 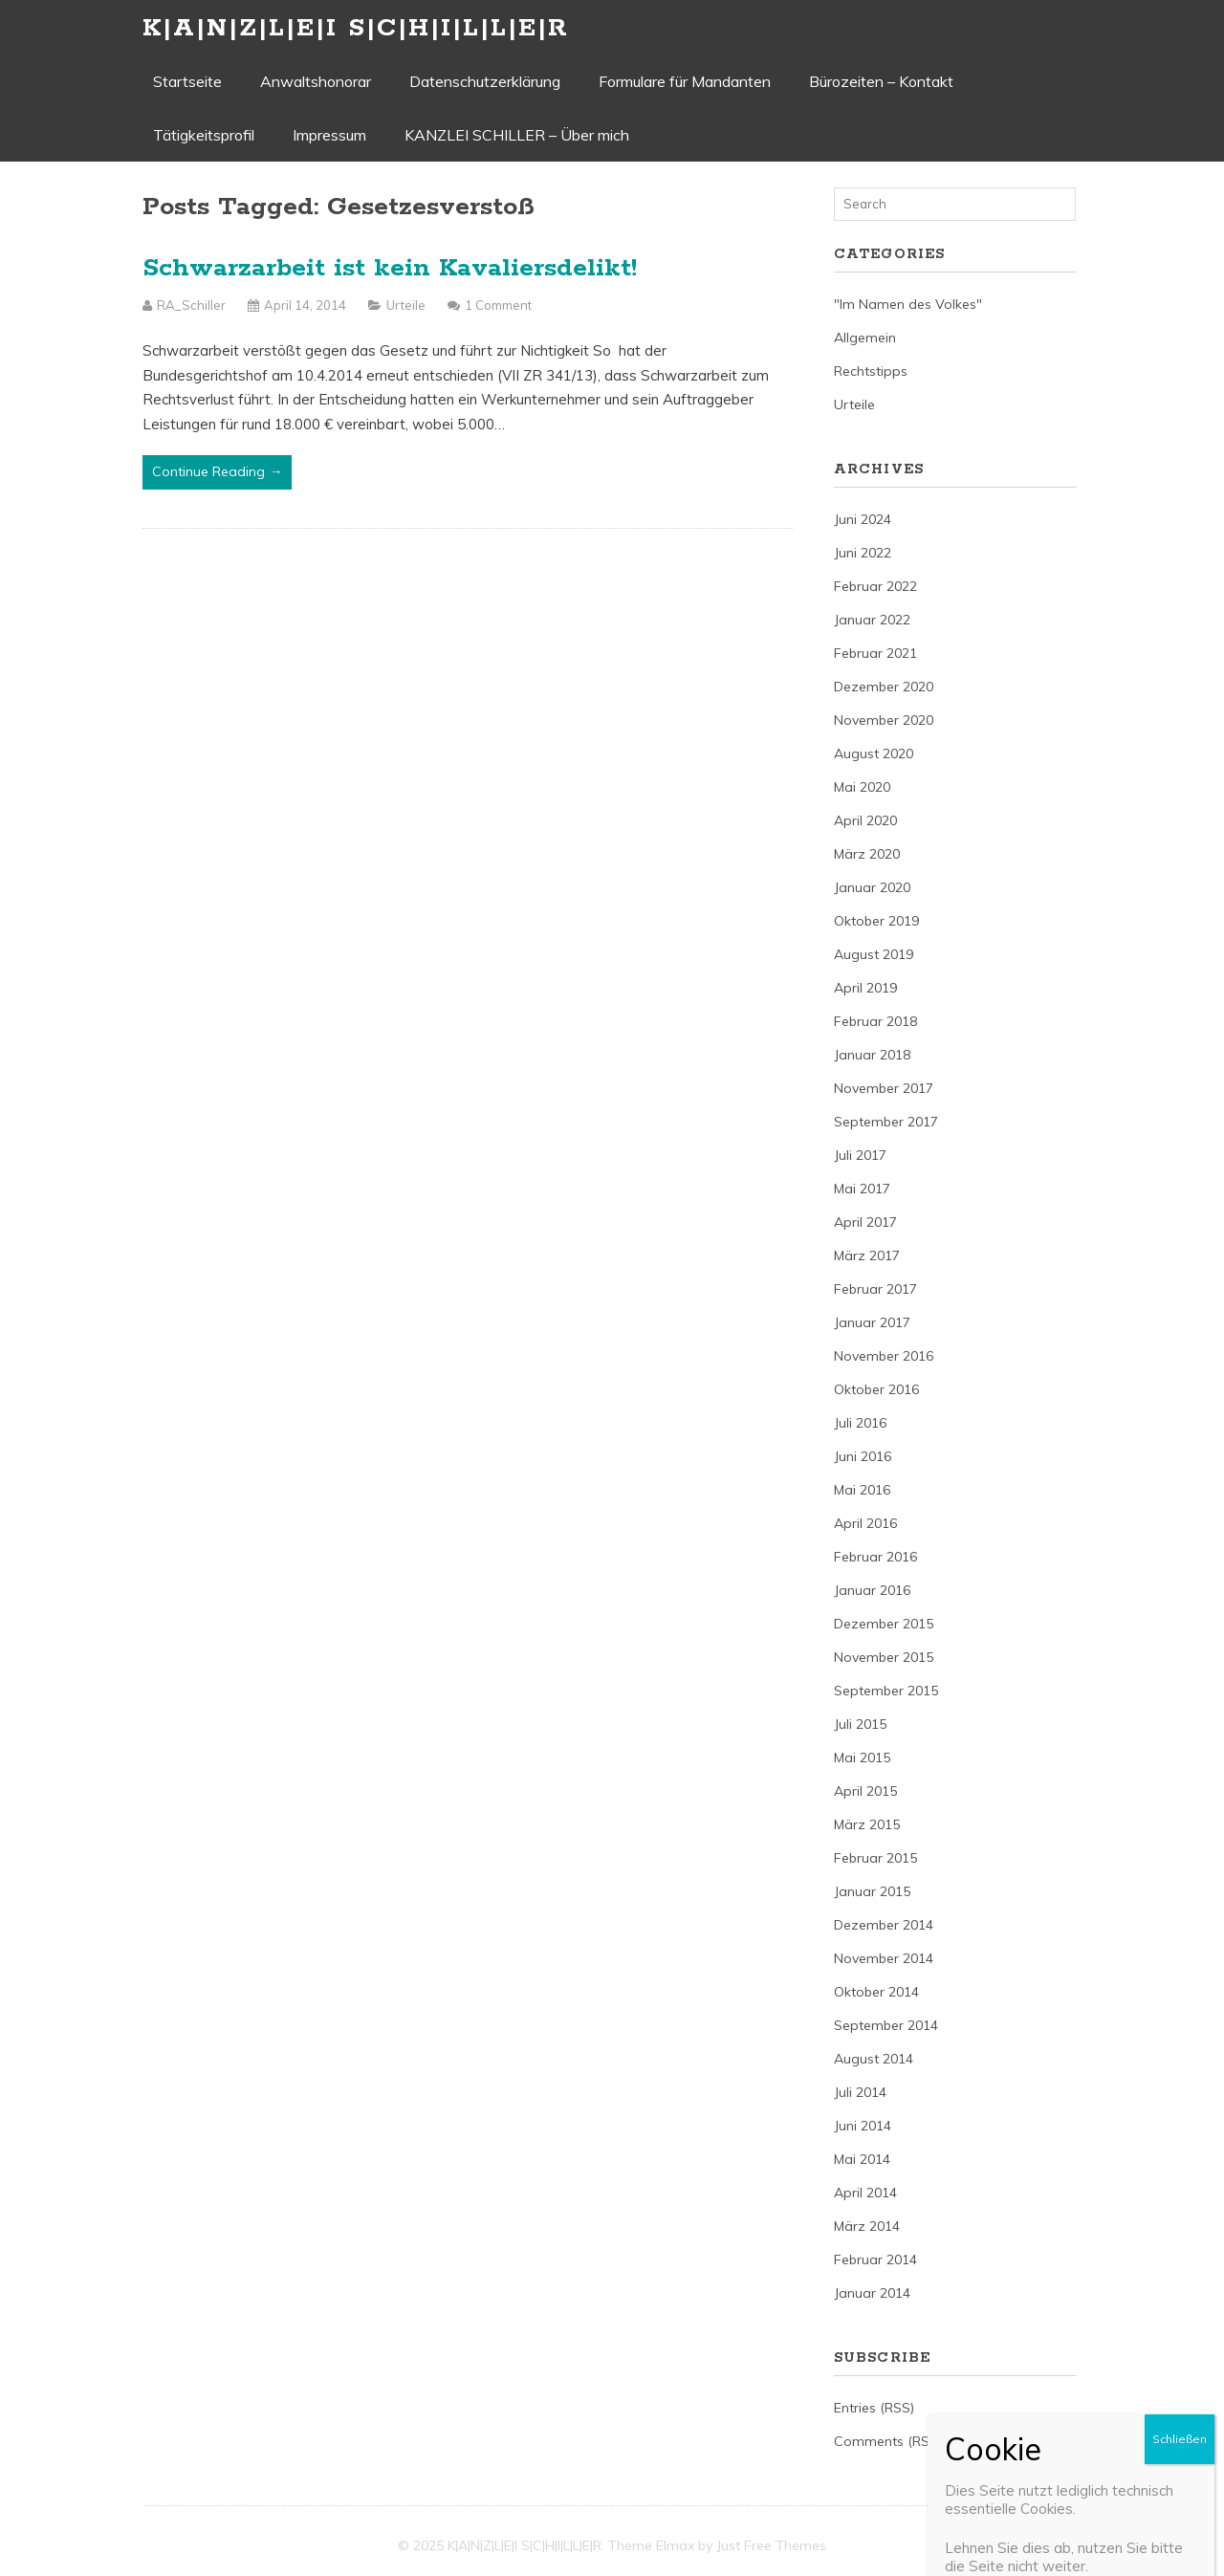 What do you see at coordinates (875, 2259) in the screenshot?
I see `Februar 2014` at bounding box center [875, 2259].